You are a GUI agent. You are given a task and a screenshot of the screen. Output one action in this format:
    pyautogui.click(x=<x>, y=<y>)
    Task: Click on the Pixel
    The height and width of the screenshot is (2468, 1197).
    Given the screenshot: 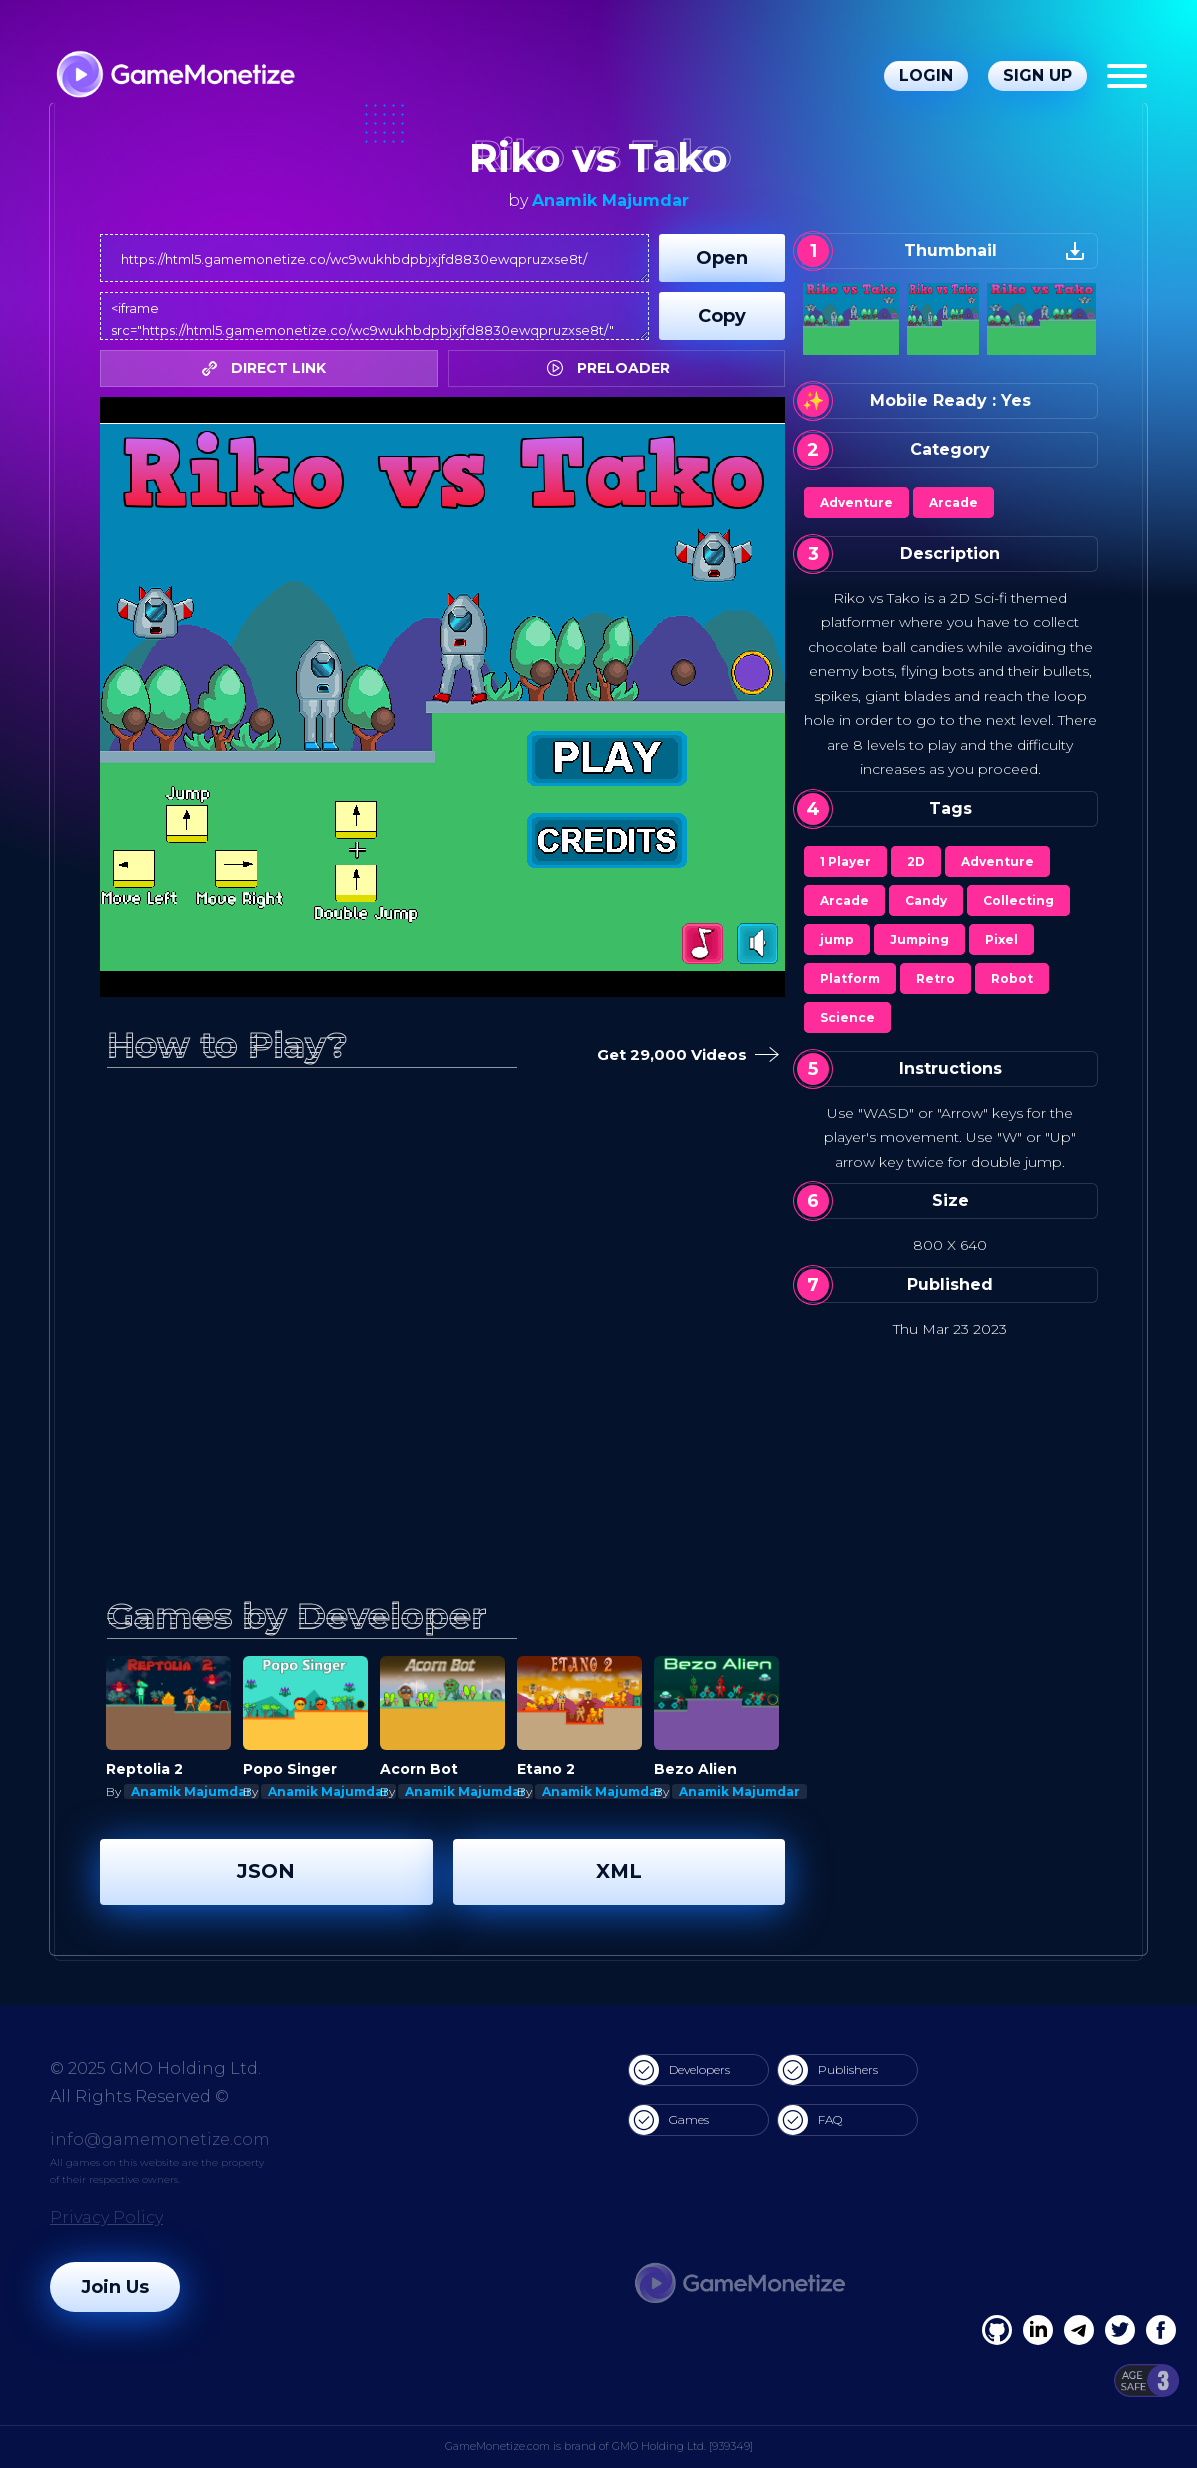 What is the action you would take?
    pyautogui.click(x=1001, y=939)
    